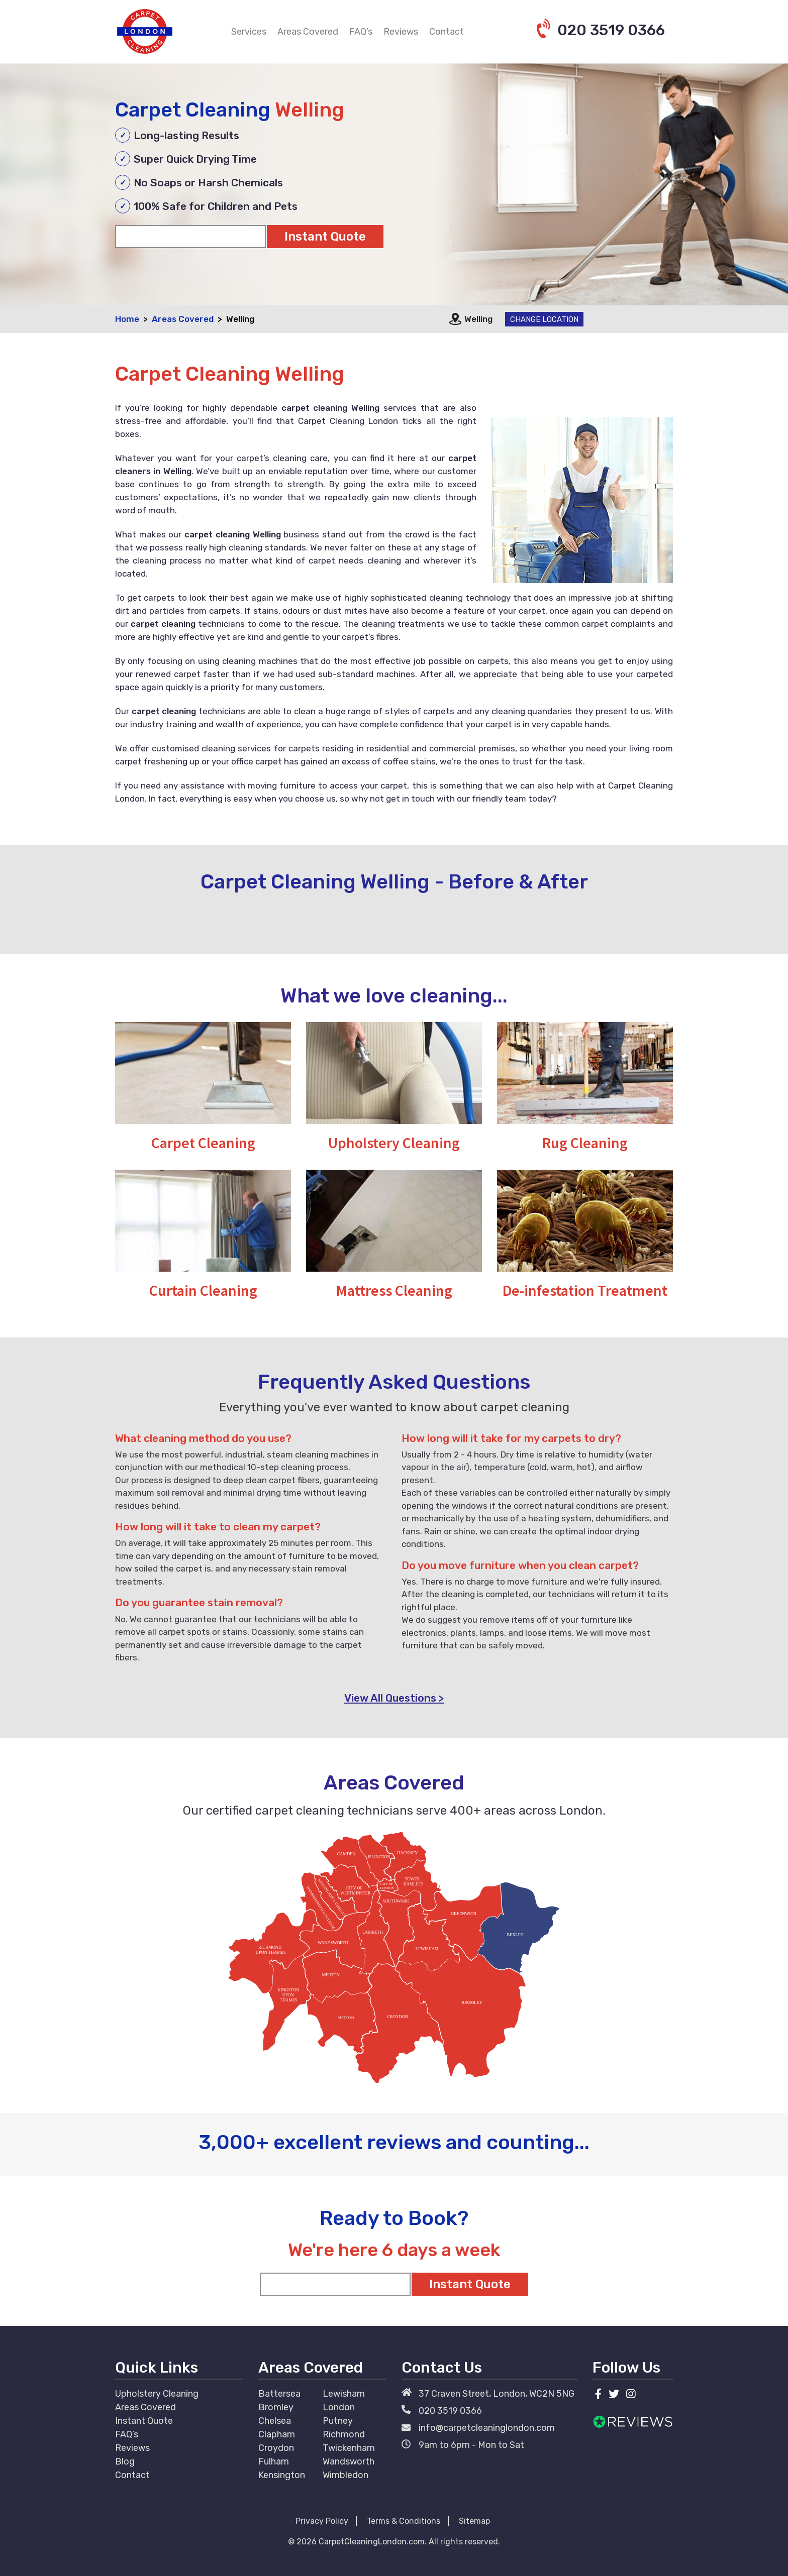 This screenshot has width=788, height=2576. I want to click on Change Location, so click(544, 319).